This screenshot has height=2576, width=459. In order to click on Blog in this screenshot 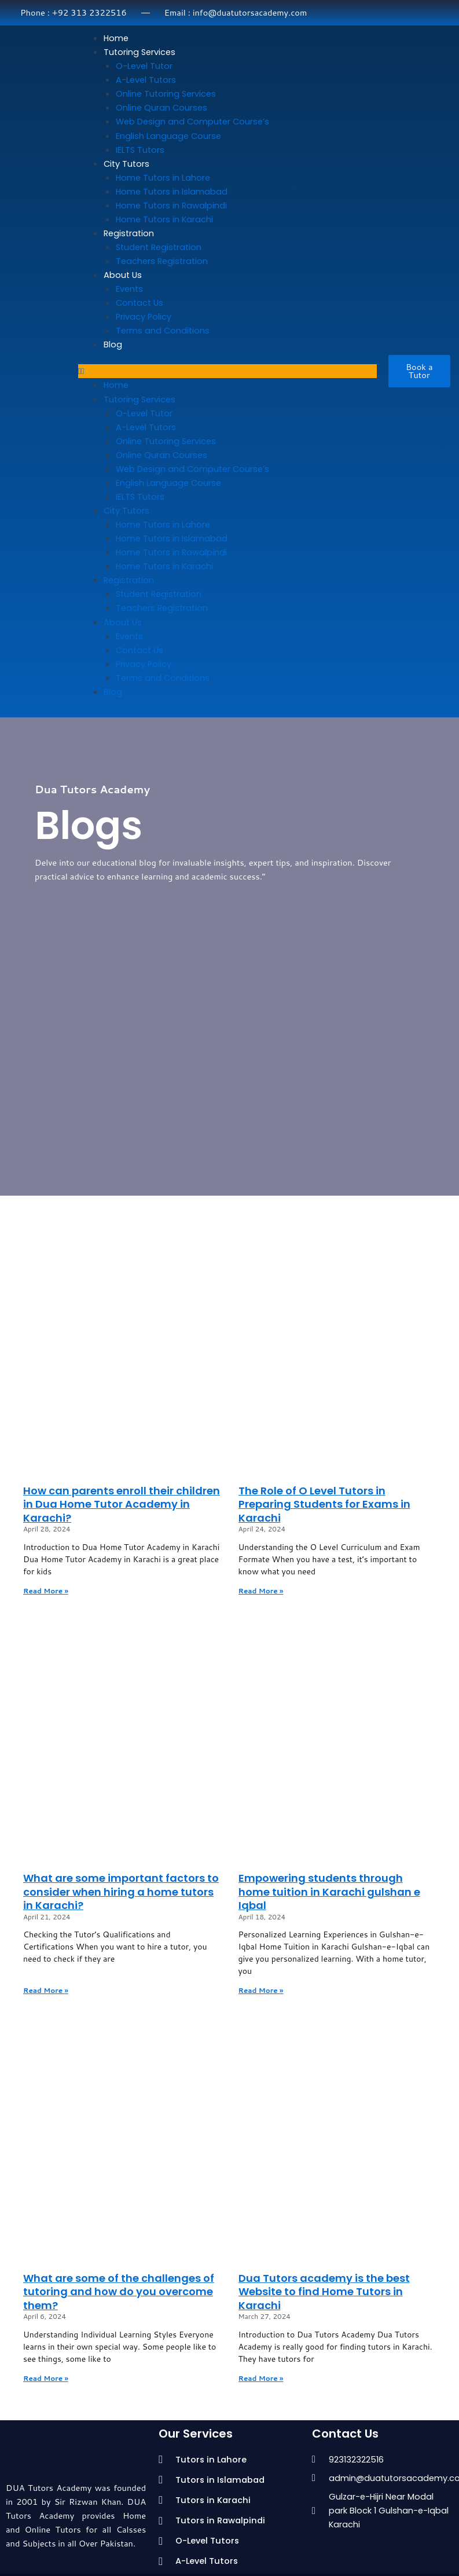, I will do `click(113, 344)`.